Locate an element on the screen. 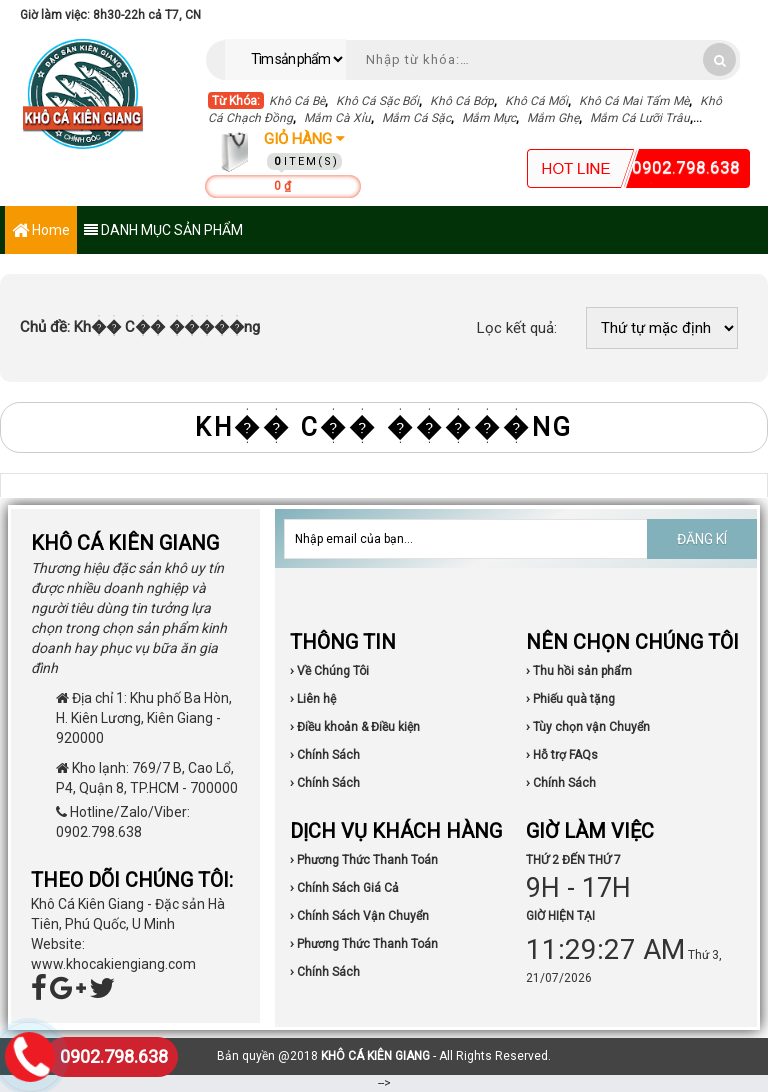  › Phương Thức Thanh Toán is located at coordinates (364, 860).